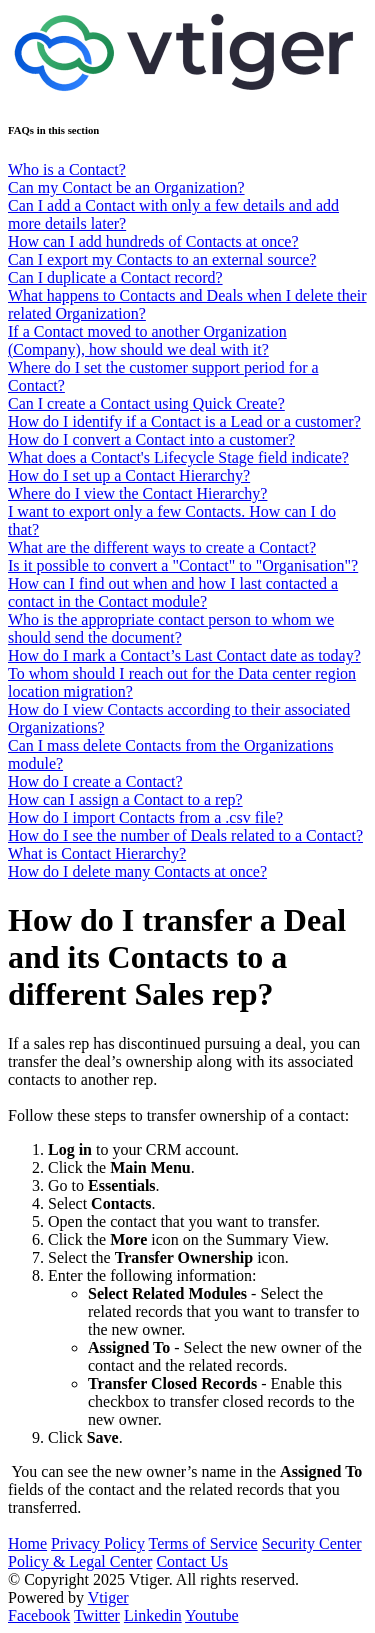  I want to click on Can I duplicate a Contact record?, so click(115, 277).